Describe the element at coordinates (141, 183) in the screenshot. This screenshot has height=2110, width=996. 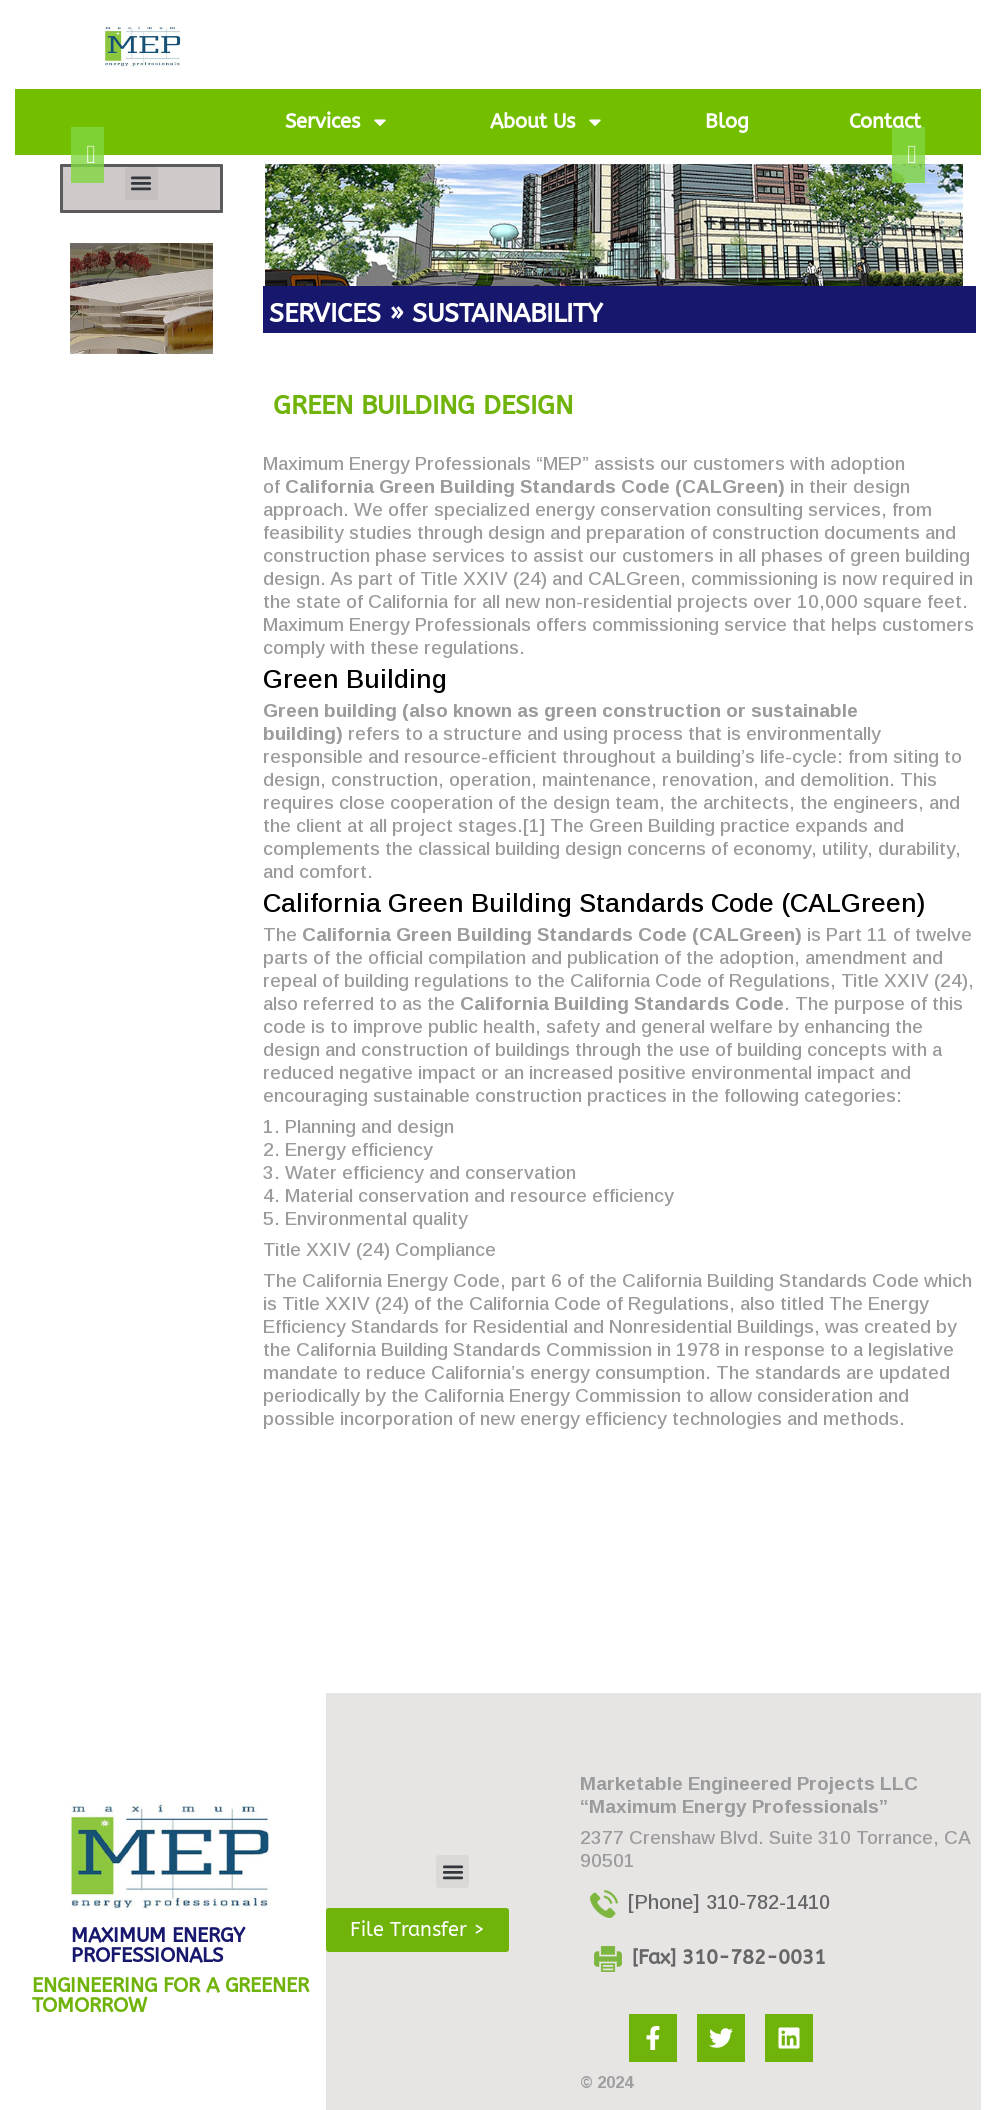
I see `[button]` at that location.